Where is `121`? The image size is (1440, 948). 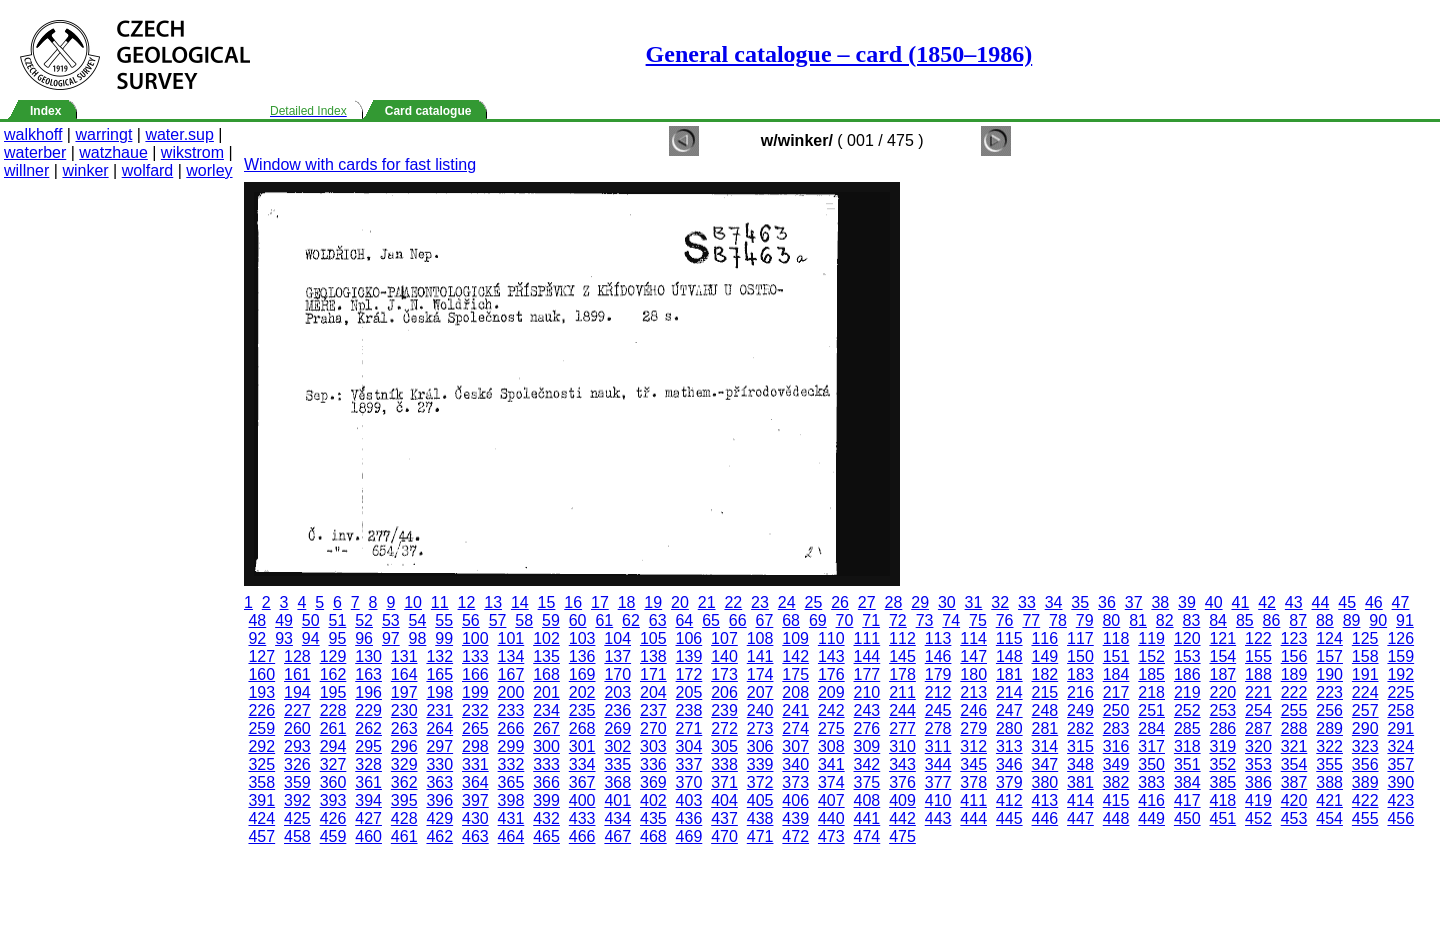 121 is located at coordinates (1222, 638).